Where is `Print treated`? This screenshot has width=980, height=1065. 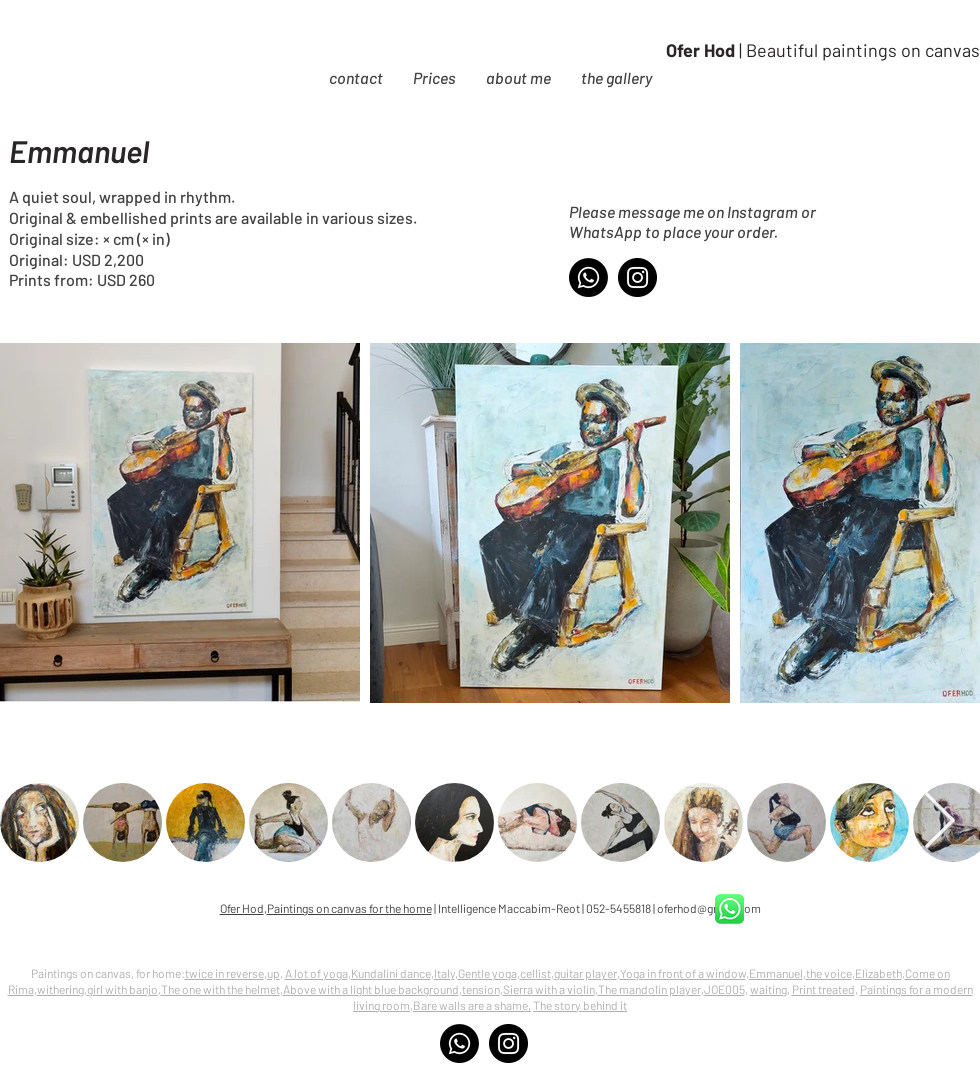 Print treated is located at coordinates (823, 989).